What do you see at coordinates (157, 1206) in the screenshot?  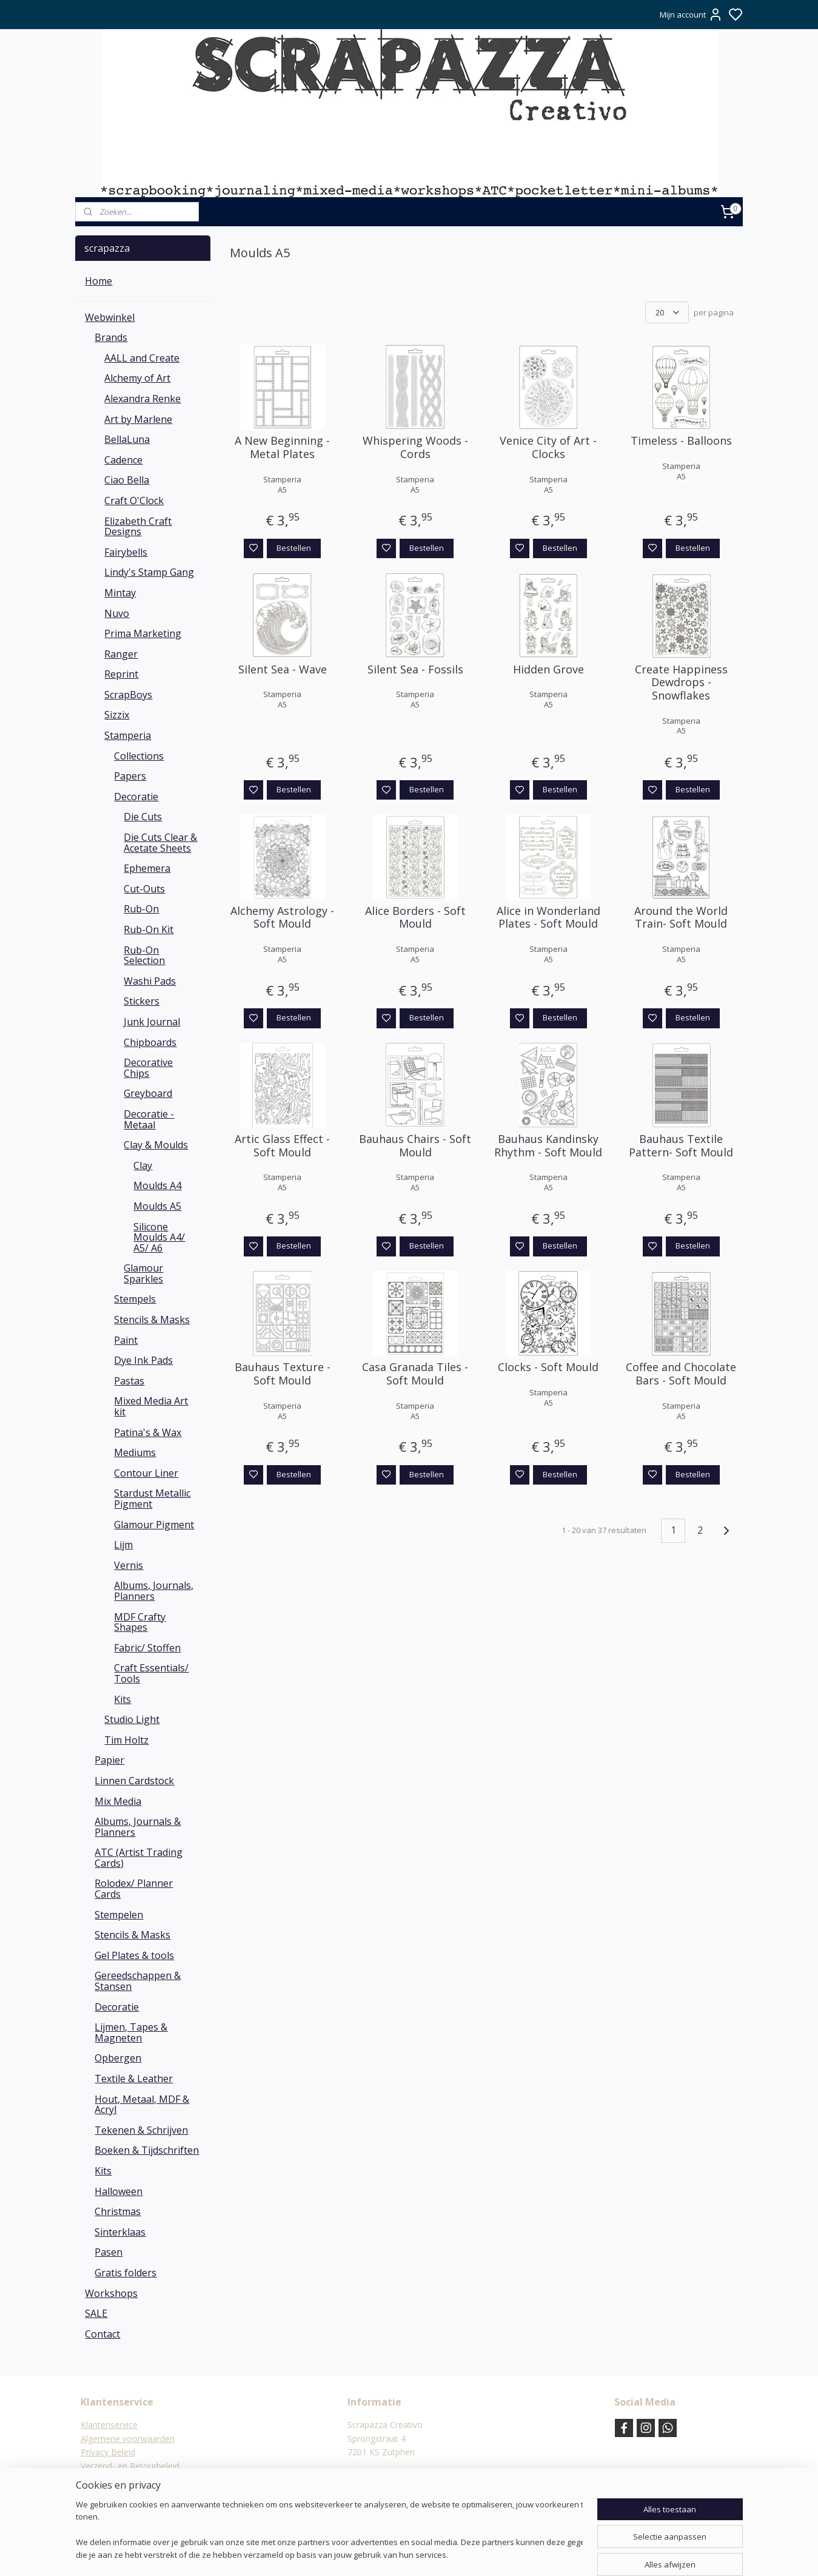 I see `Moulds A5` at bounding box center [157, 1206].